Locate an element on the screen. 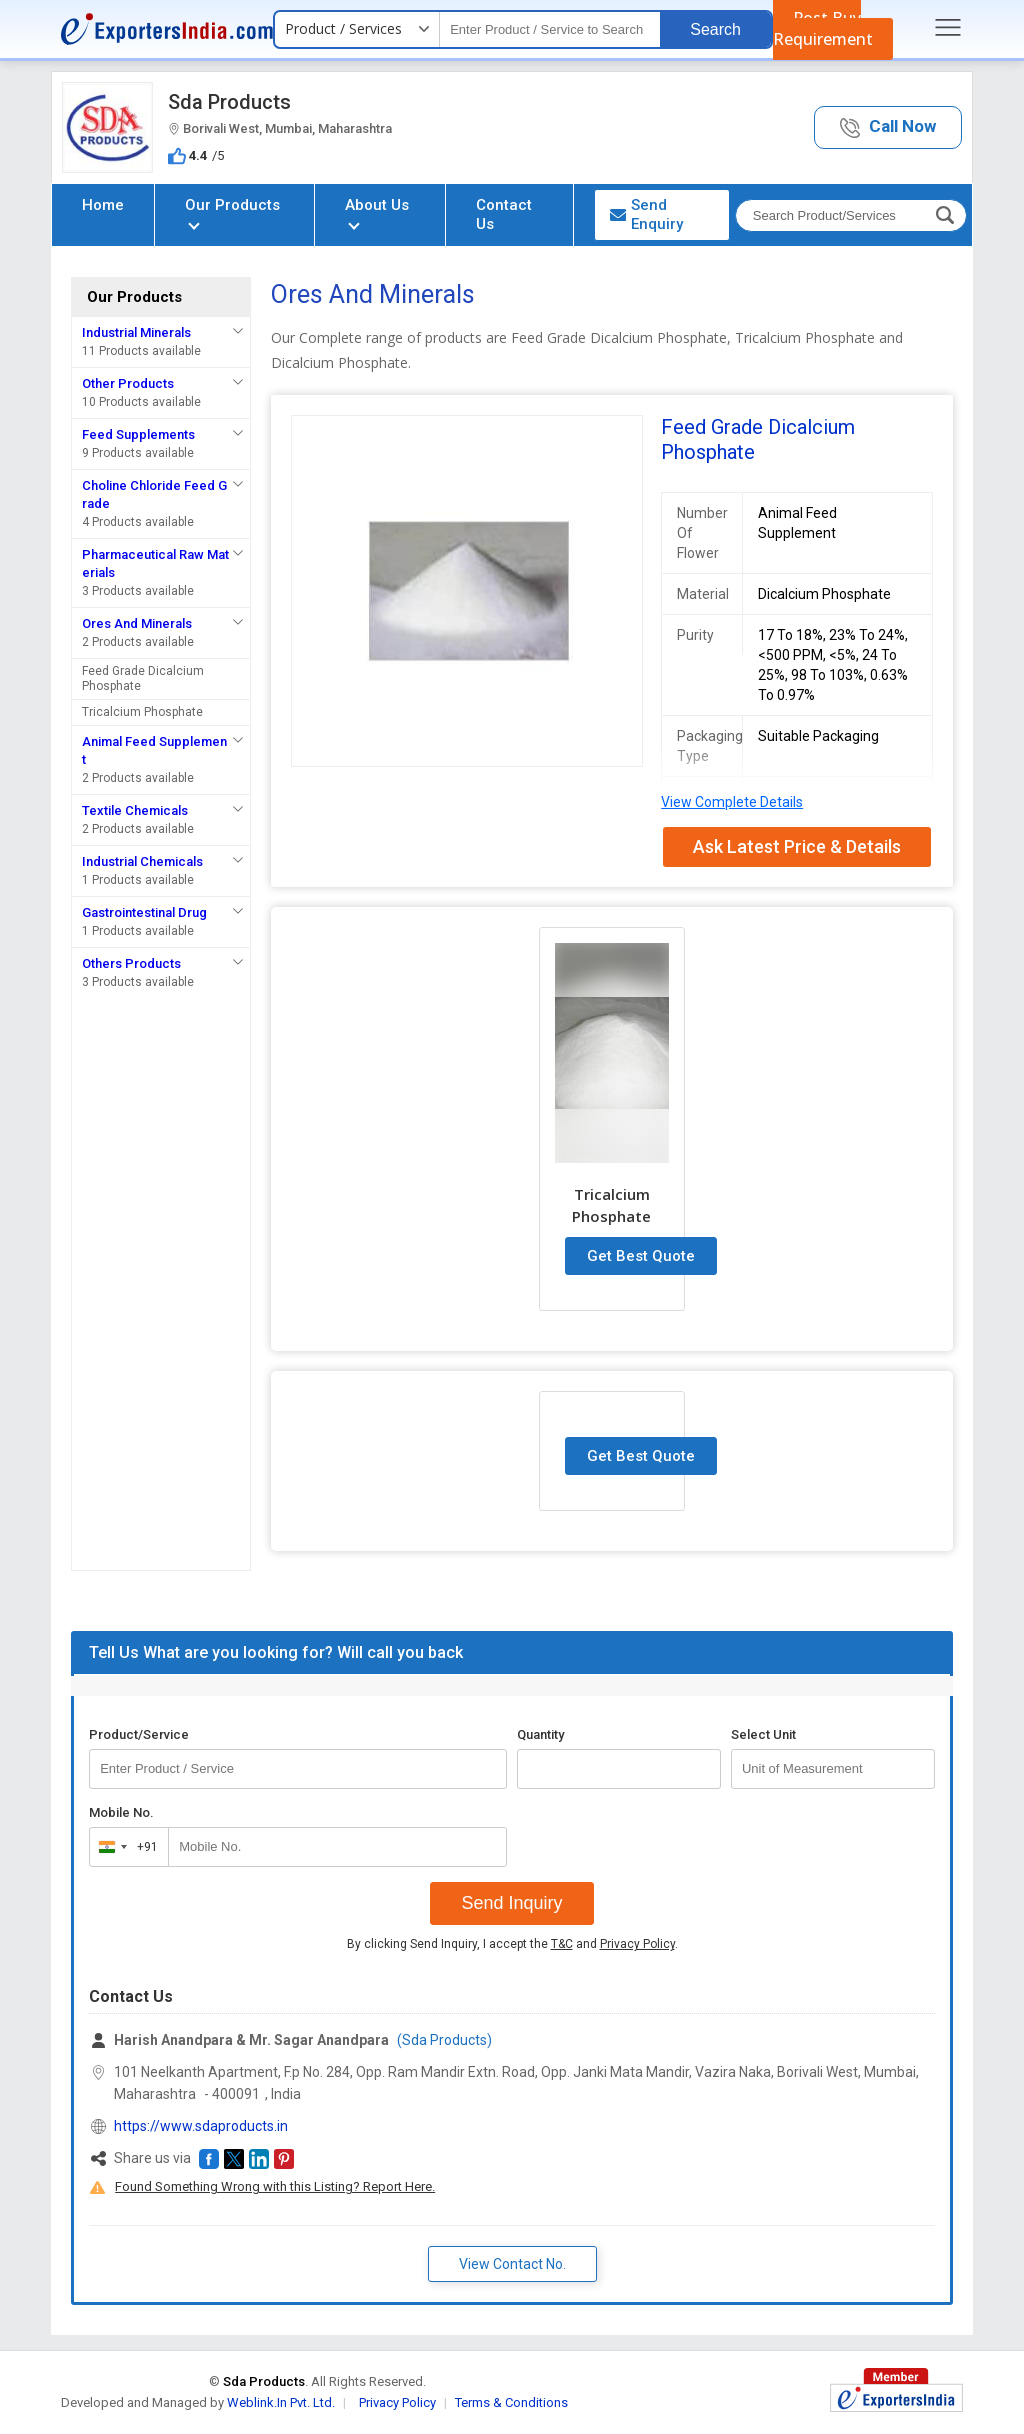 The width and height of the screenshot is (1024, 2434). Feed Supplements is located at coordinates (138, 434).